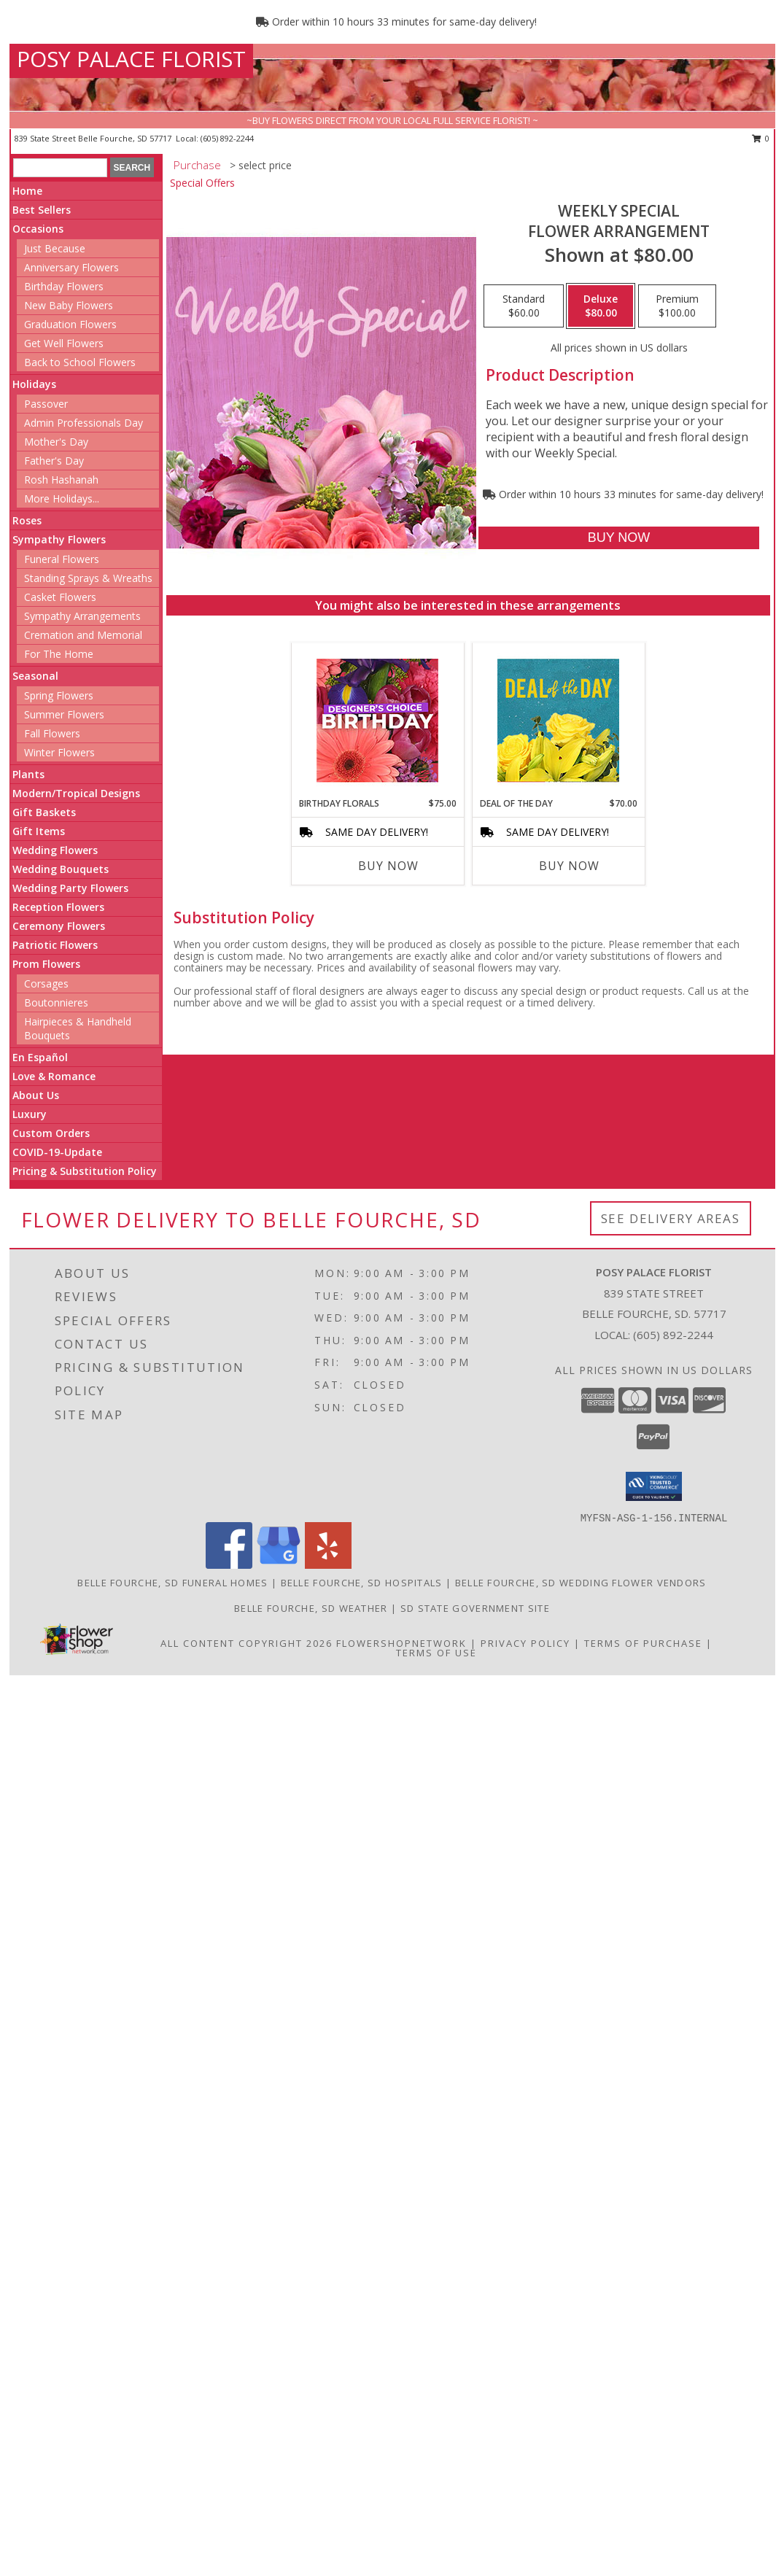  What do you see at coordinates (70, 324) in the screenshot?
I see `Graduation Flowers` at bounding box center [70, 324].